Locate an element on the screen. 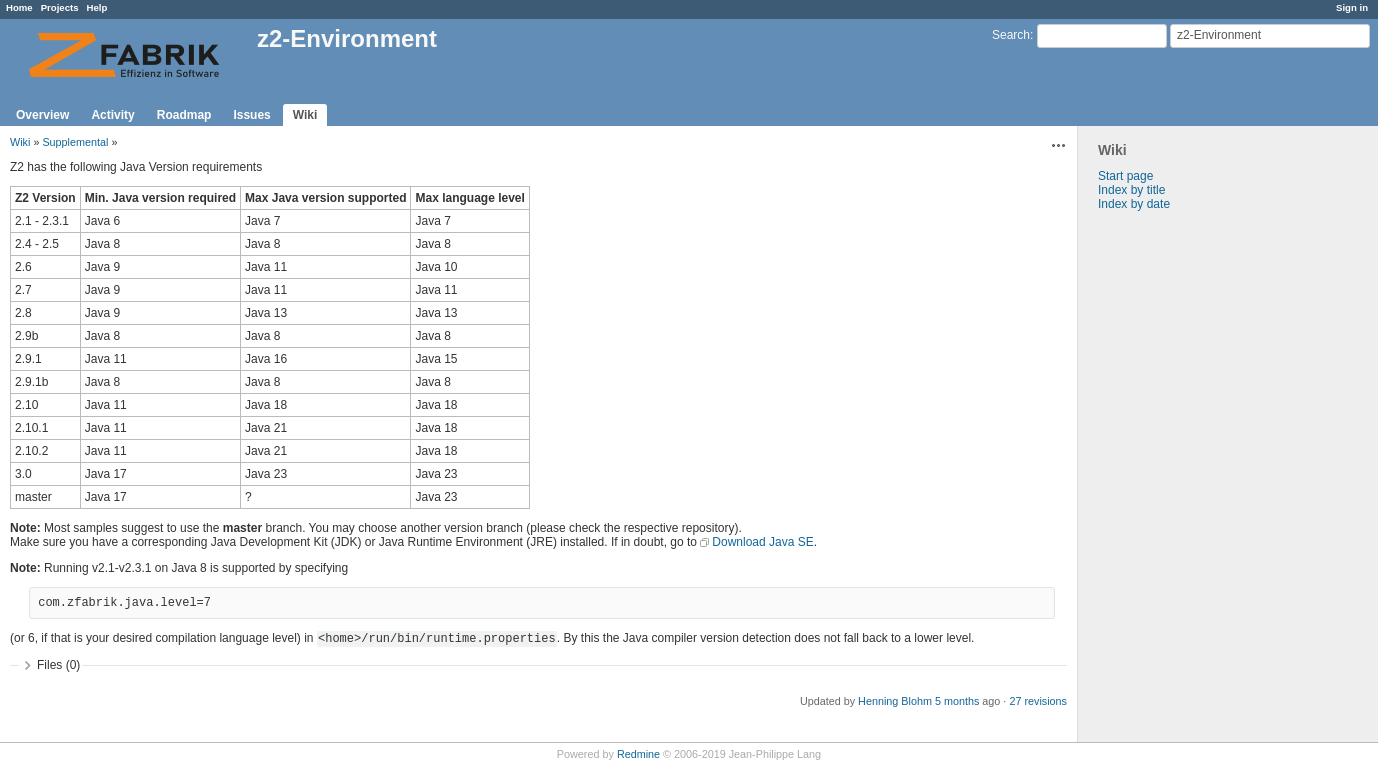 This screenshot has width=1378, height=765. Search is located at coordinates (1011, 35).